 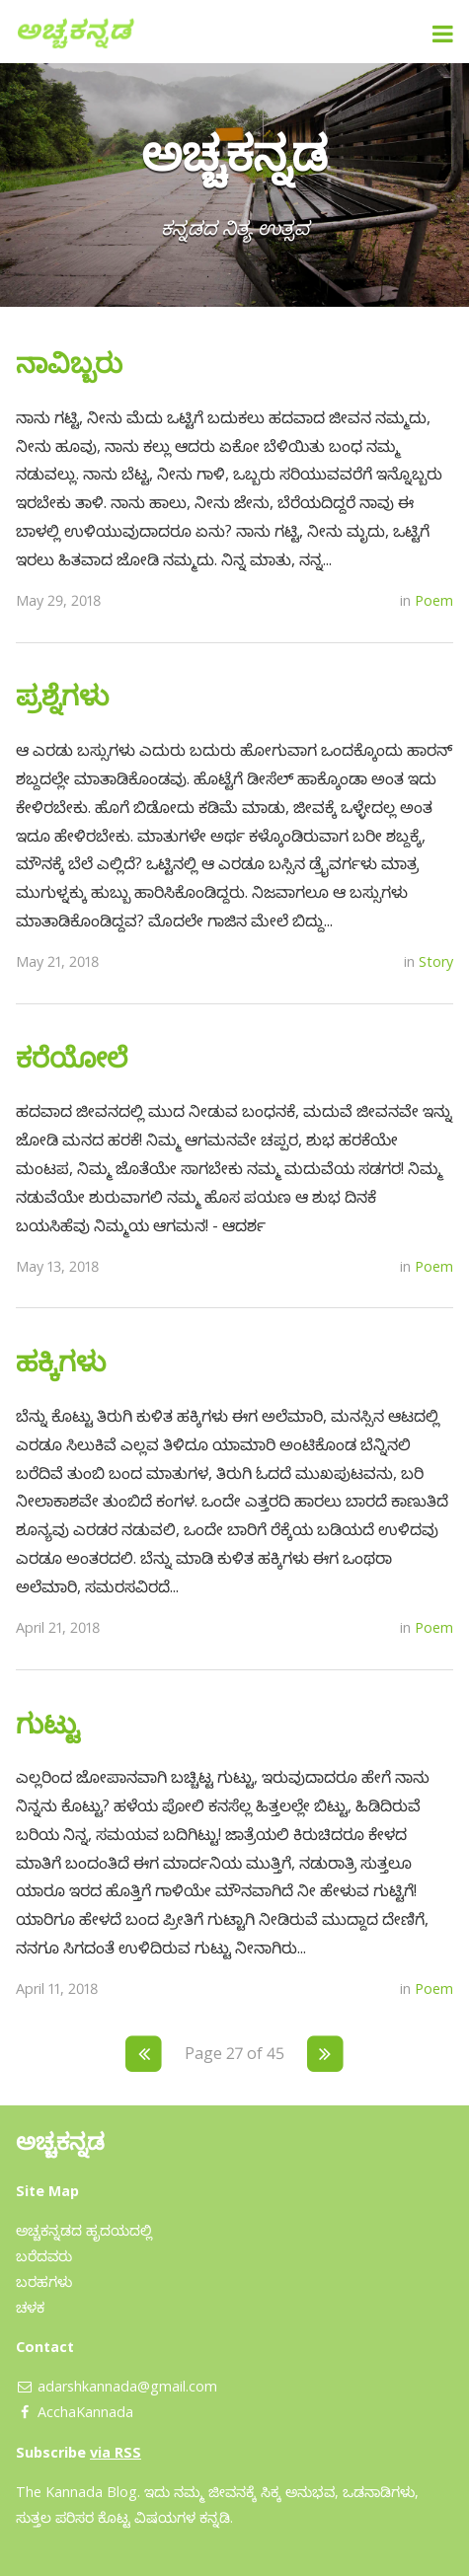 I want to click on ಪ್ರಶ್ನೆಗಳು, so click(x=62, y=694).